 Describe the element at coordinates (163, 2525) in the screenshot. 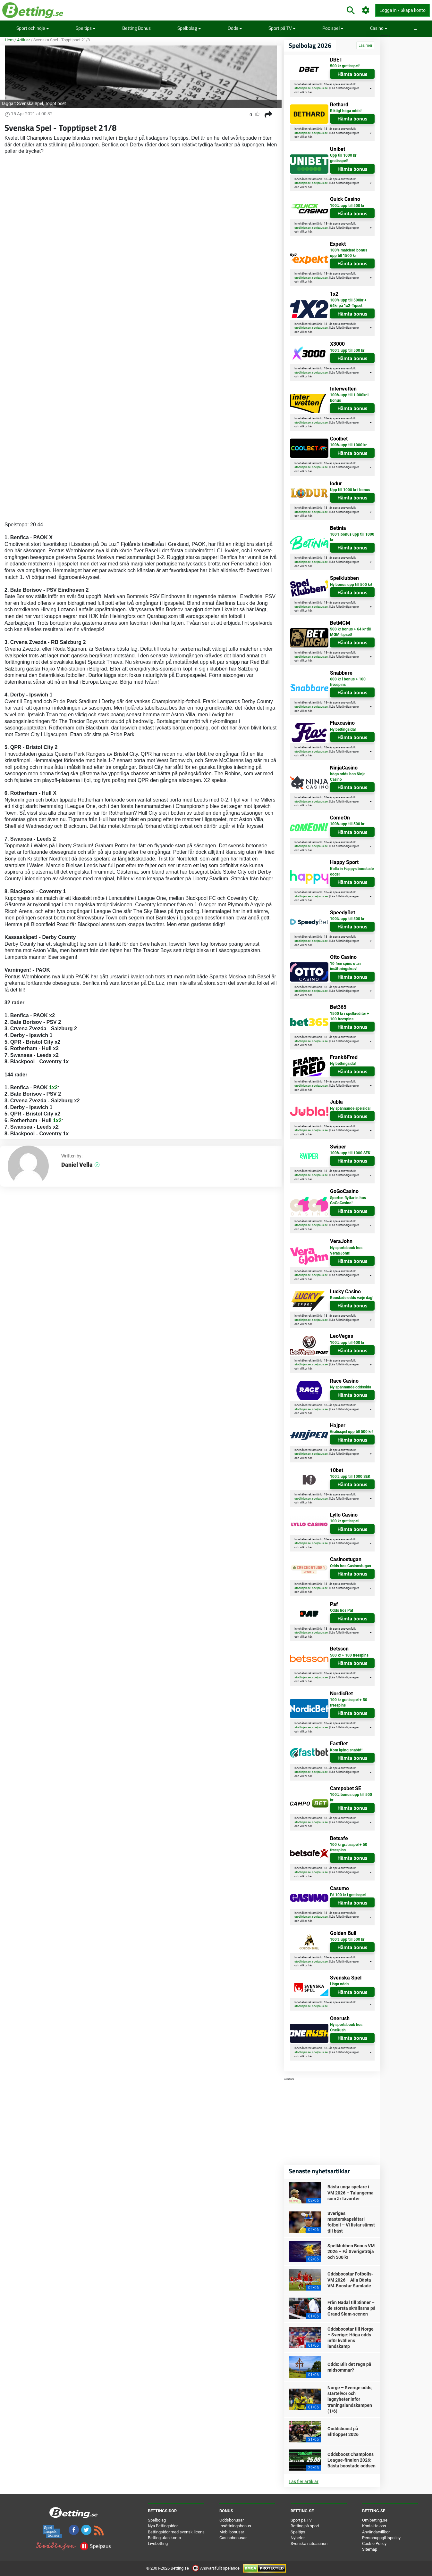

I see `Nya Bettingsidor` at that location.